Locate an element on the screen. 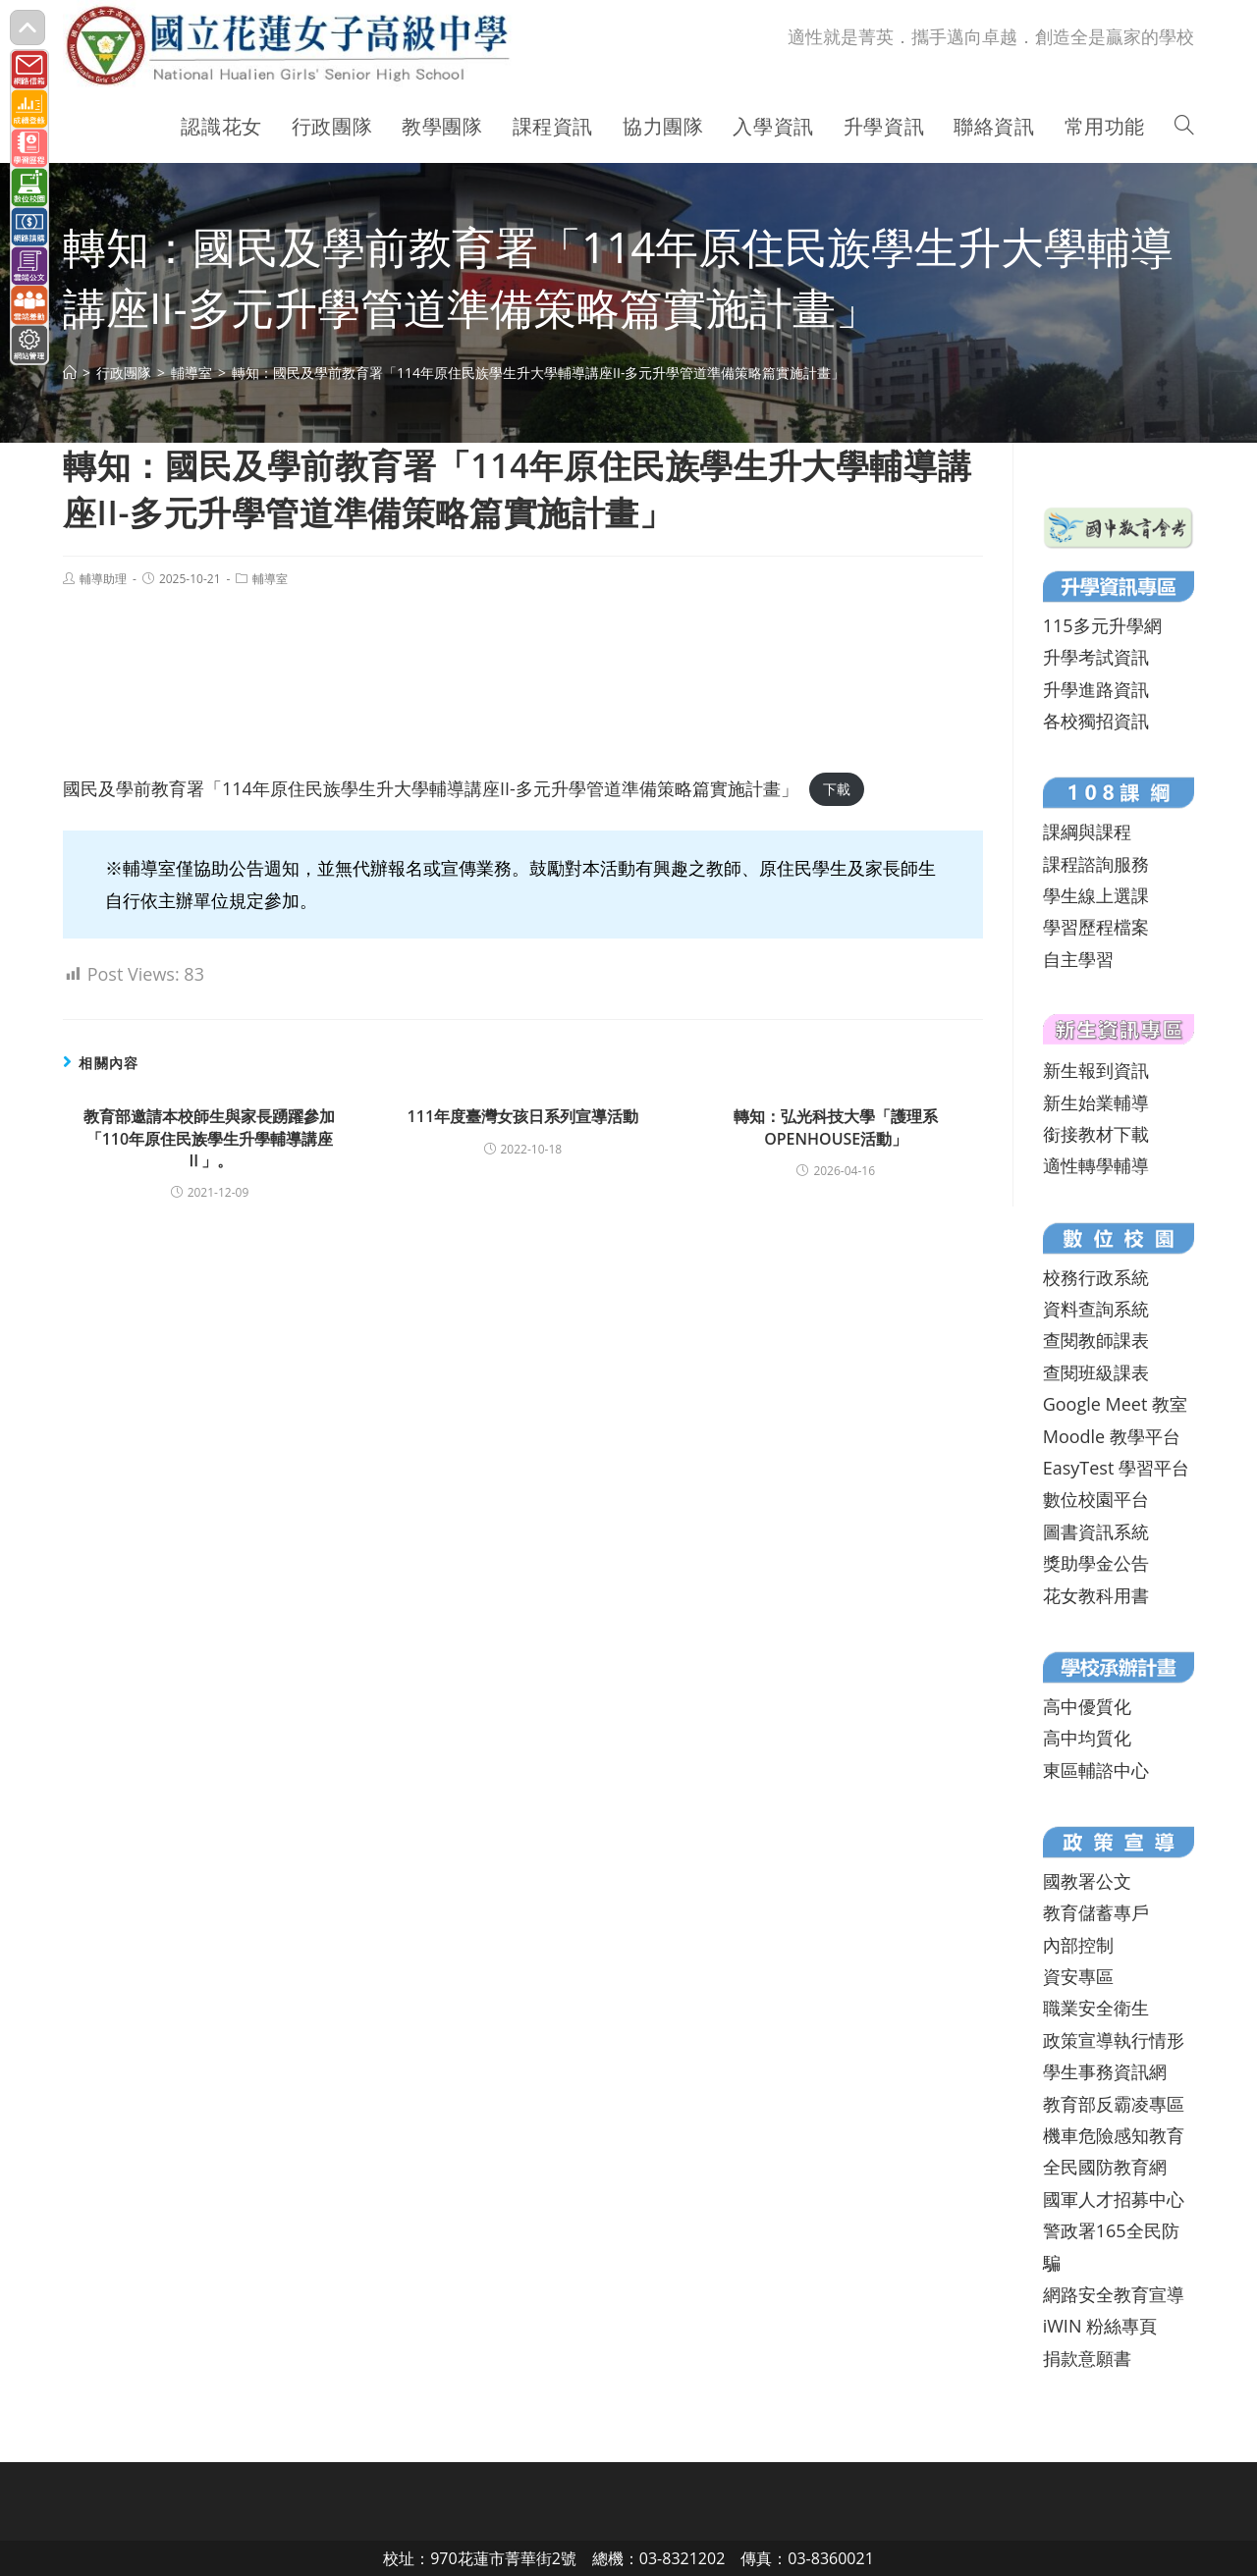  升學進路資訊 is located at coordinates (1096, 689).